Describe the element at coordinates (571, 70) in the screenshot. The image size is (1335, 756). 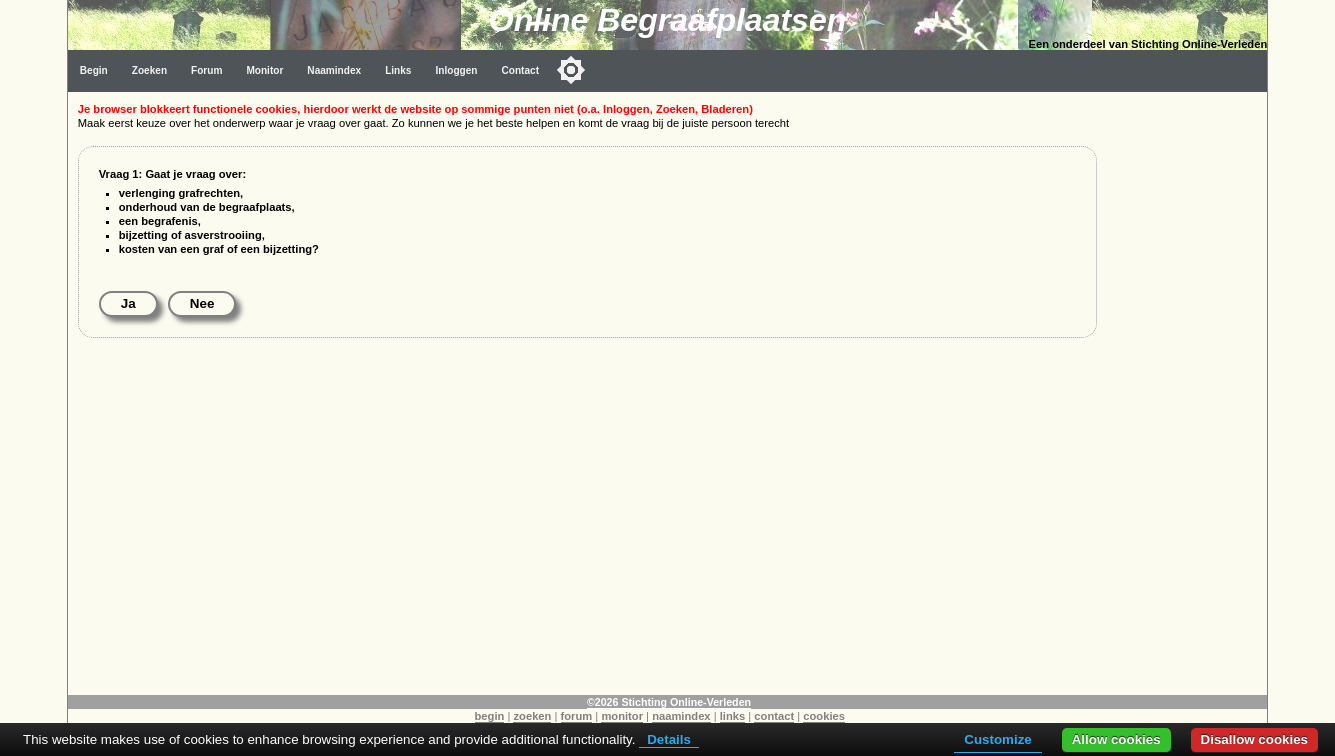
I see `[Toggle color mode]` at that location.